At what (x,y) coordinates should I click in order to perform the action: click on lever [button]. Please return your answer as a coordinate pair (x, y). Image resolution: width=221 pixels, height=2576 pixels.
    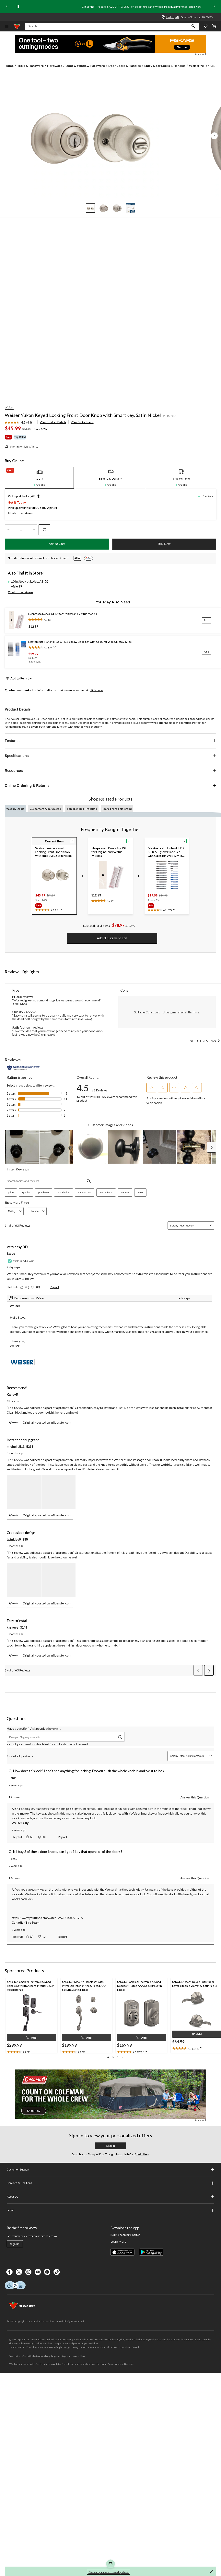
    Looking at the image, I should click on (140, 1192).